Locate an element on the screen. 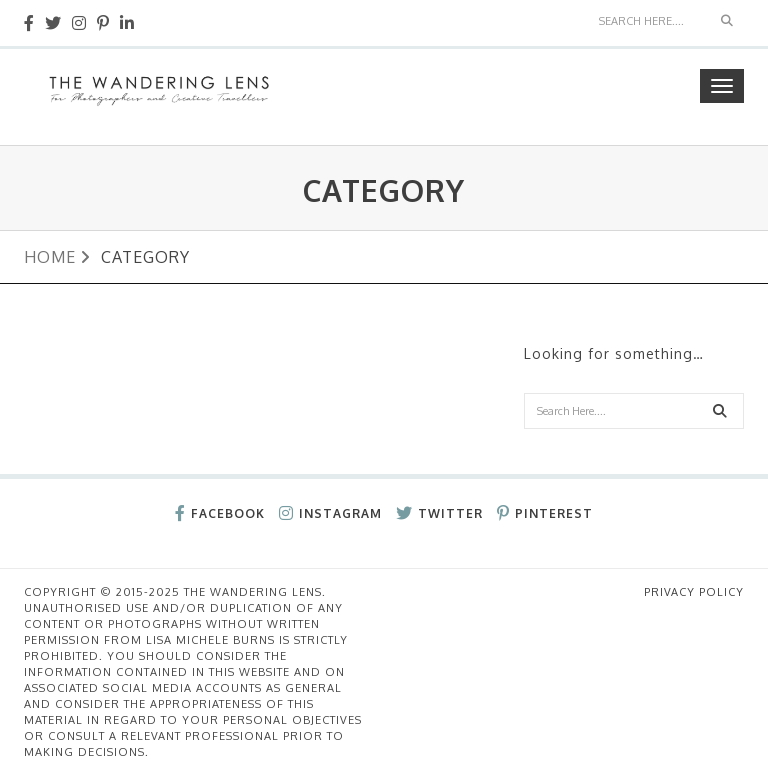 This screenshot has width=768, height=775. [Search] is located at coordinates (649, 21).